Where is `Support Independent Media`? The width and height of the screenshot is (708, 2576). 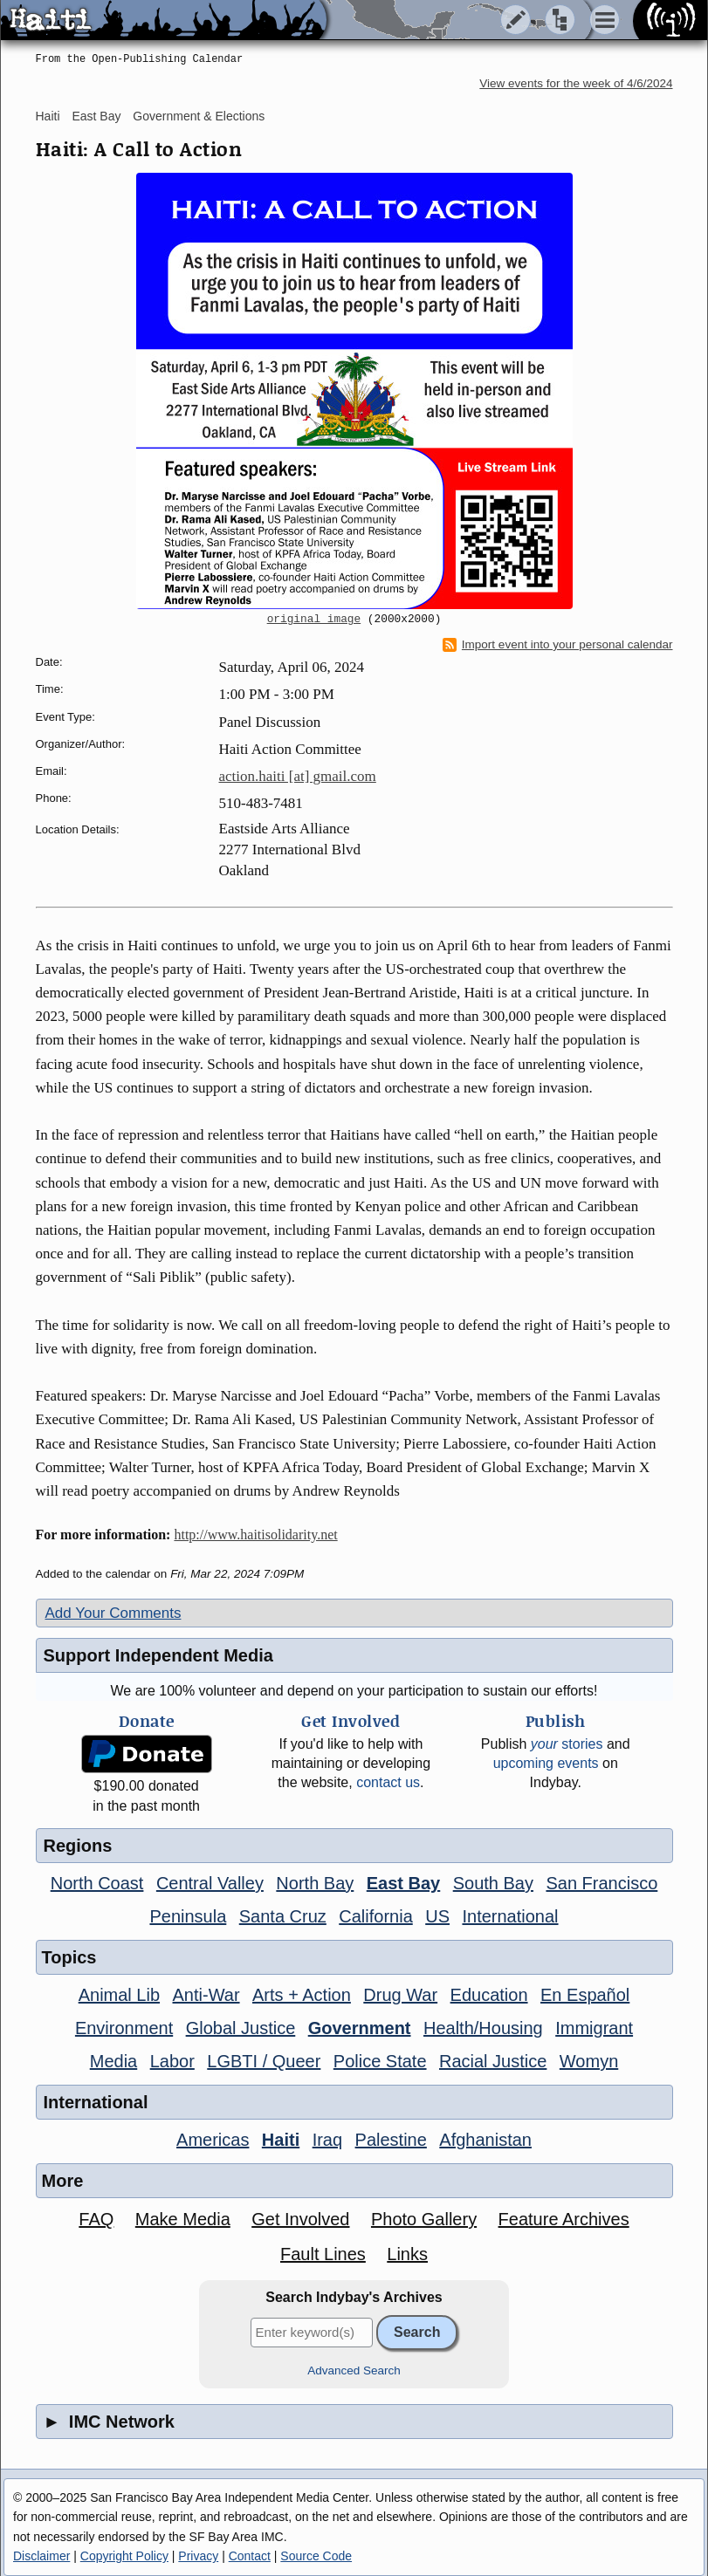 Support Independent Media is located at coordinates (158, 1655).